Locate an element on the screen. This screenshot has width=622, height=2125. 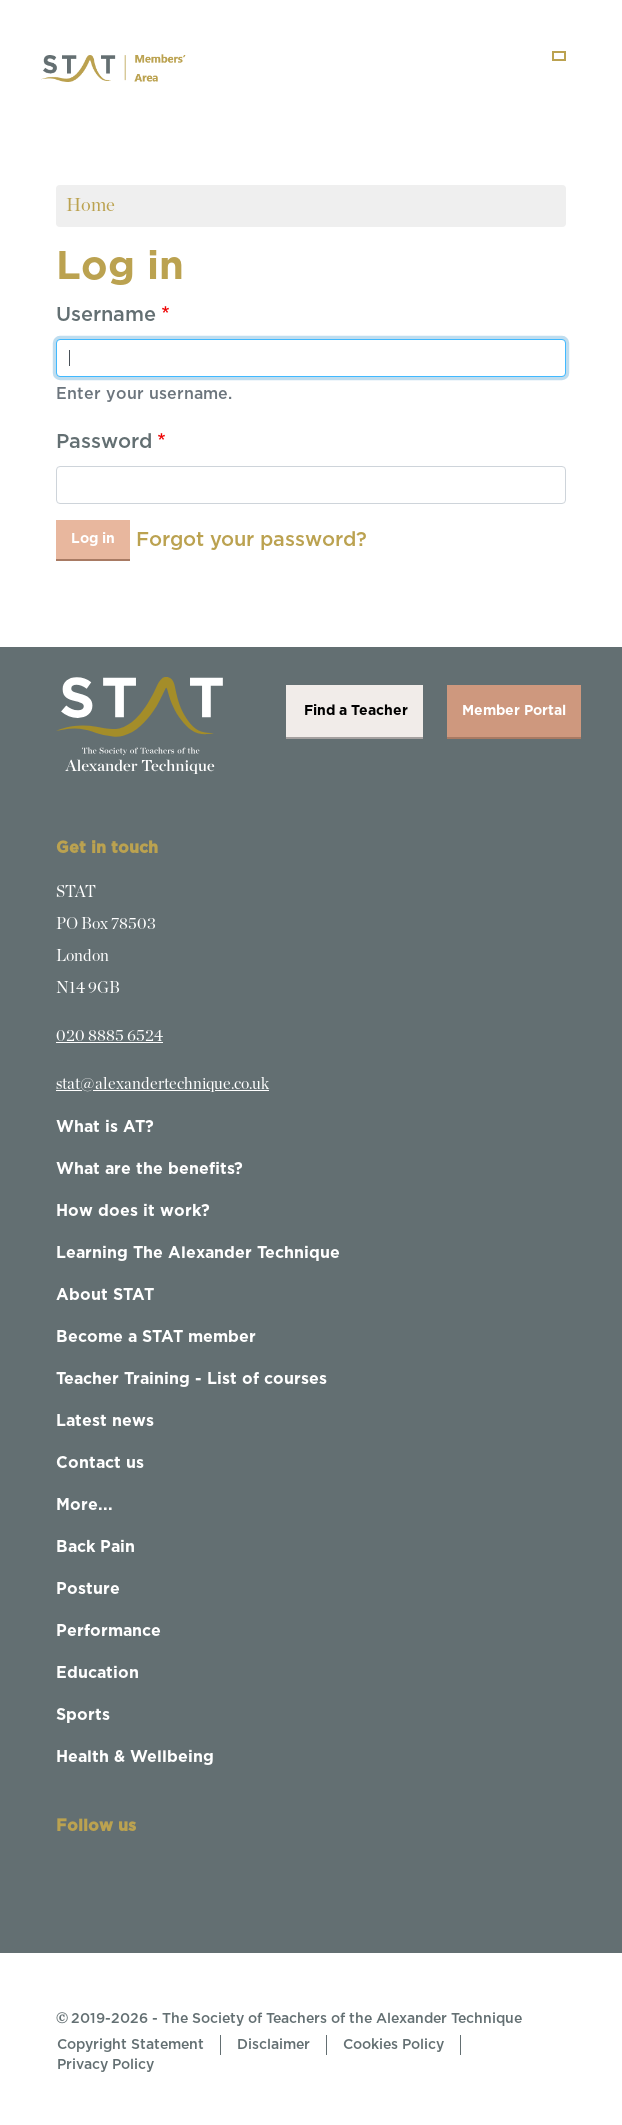
How does it work? is located at coordinates (133, 1211).